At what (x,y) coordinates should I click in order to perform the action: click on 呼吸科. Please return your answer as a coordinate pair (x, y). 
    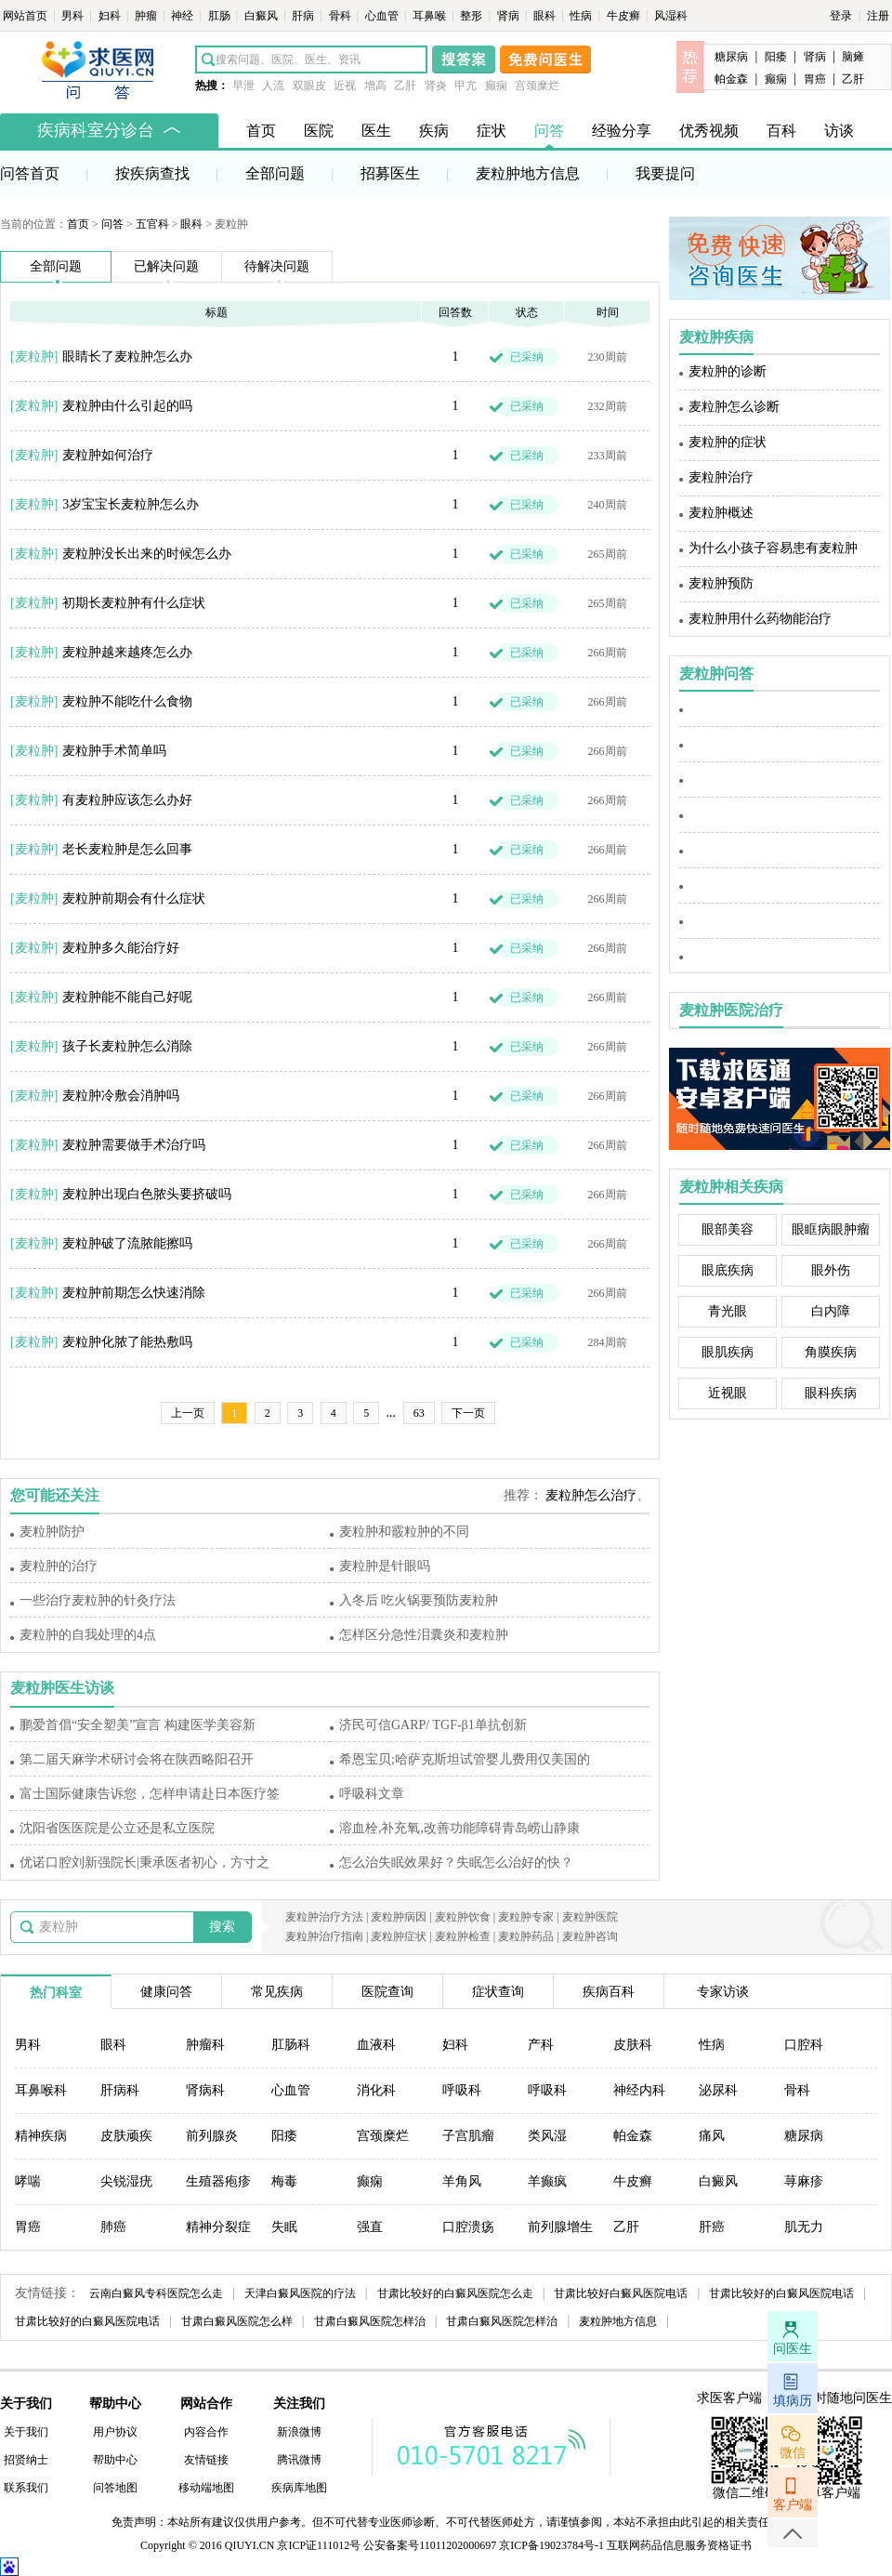
    Looking at the image, I should click on (461, 2090).